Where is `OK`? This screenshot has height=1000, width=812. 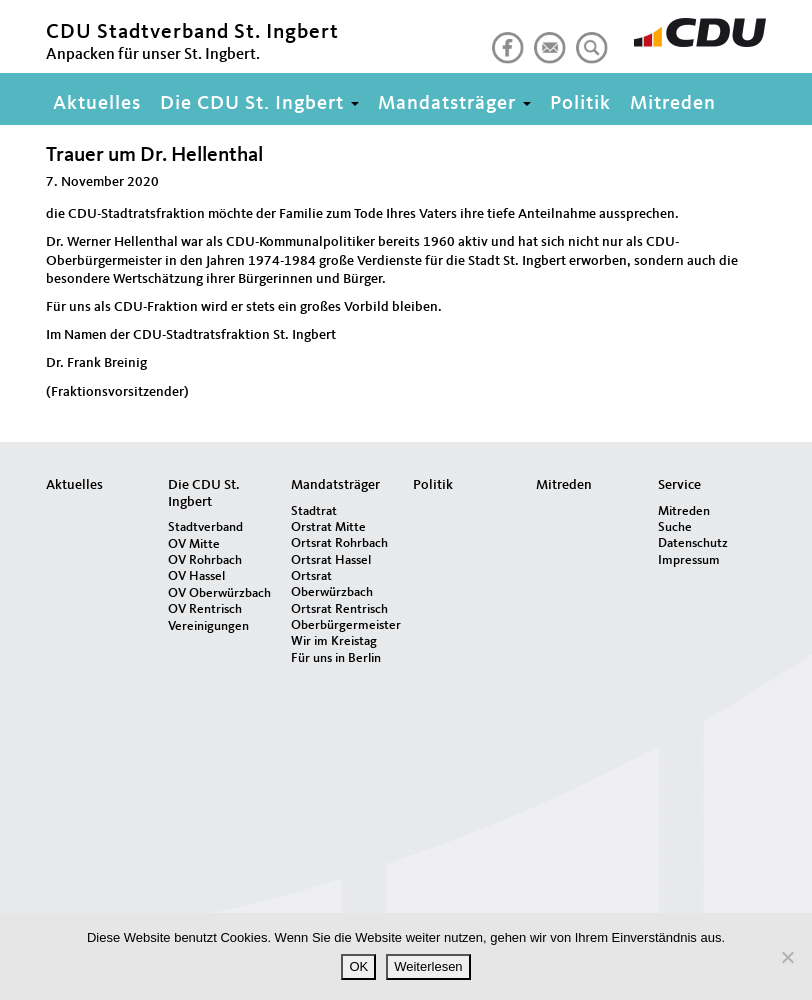
OK is located at coordinates (358, 966).